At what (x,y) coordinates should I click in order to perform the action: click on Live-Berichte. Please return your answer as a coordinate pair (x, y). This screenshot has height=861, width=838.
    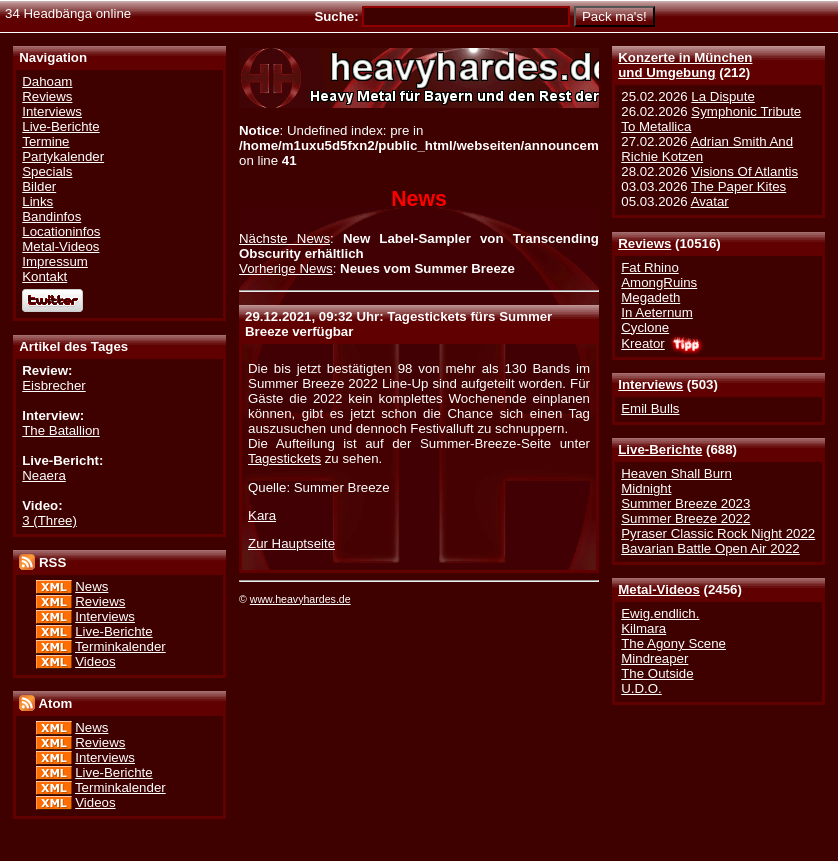
    Looking at the image, I should click on (660, 449).